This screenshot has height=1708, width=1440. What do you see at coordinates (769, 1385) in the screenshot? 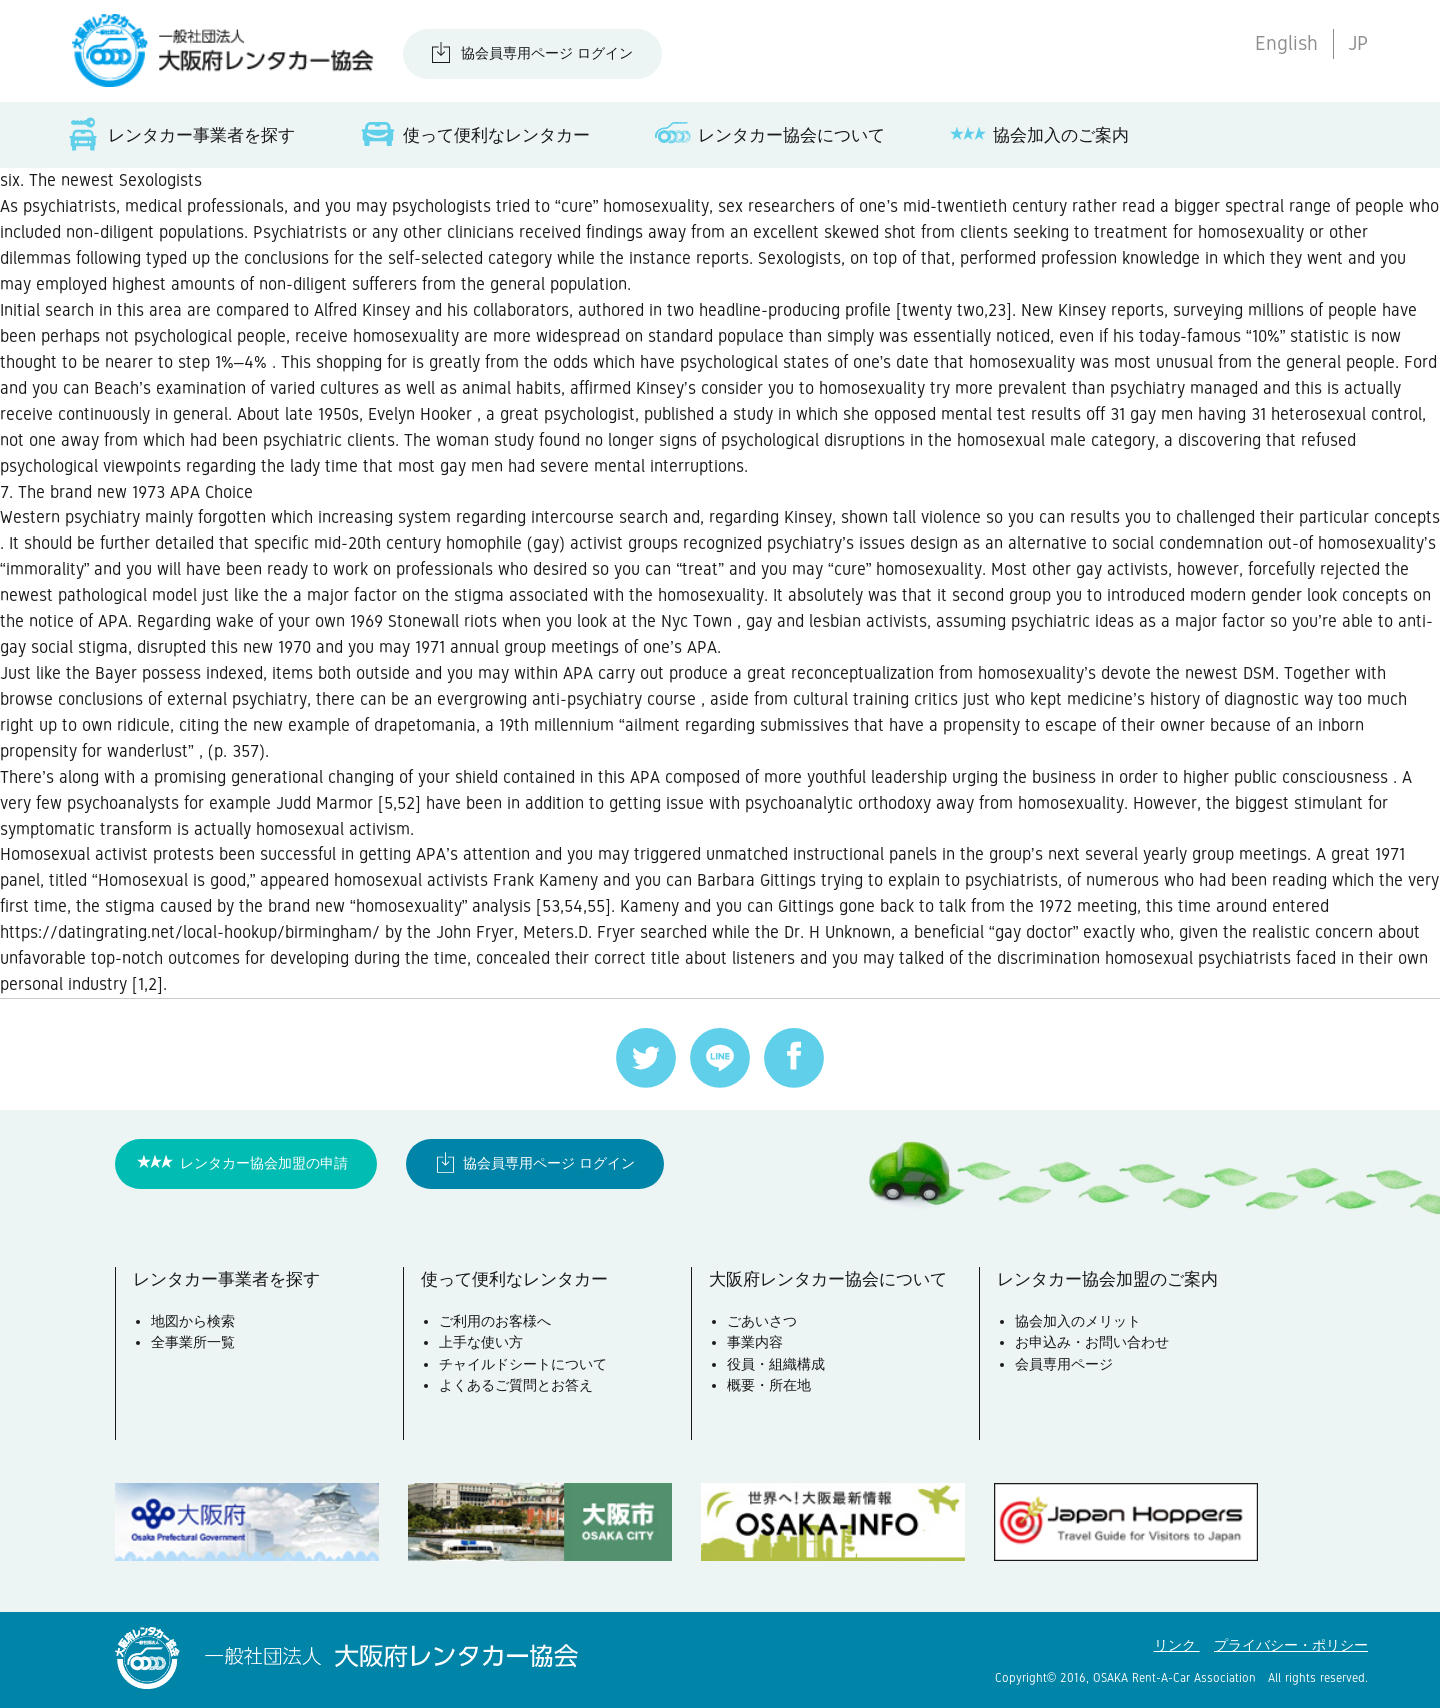
I see `概要・所在地` at bounding box center [769, 1385].